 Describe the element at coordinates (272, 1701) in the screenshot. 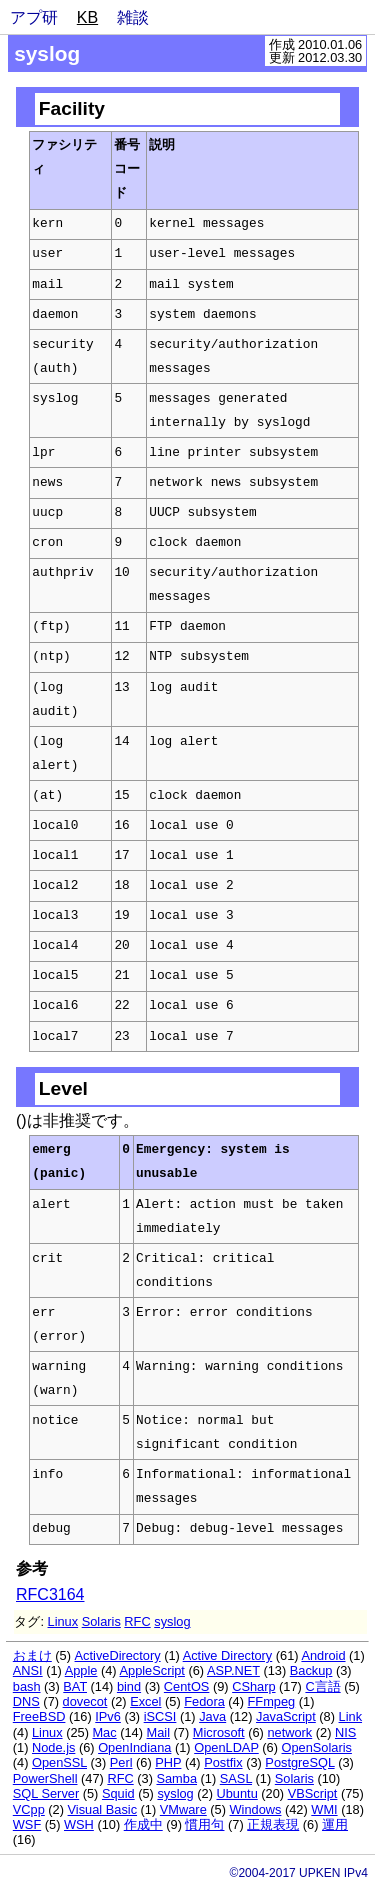

I see `FFmpeg` at that location.